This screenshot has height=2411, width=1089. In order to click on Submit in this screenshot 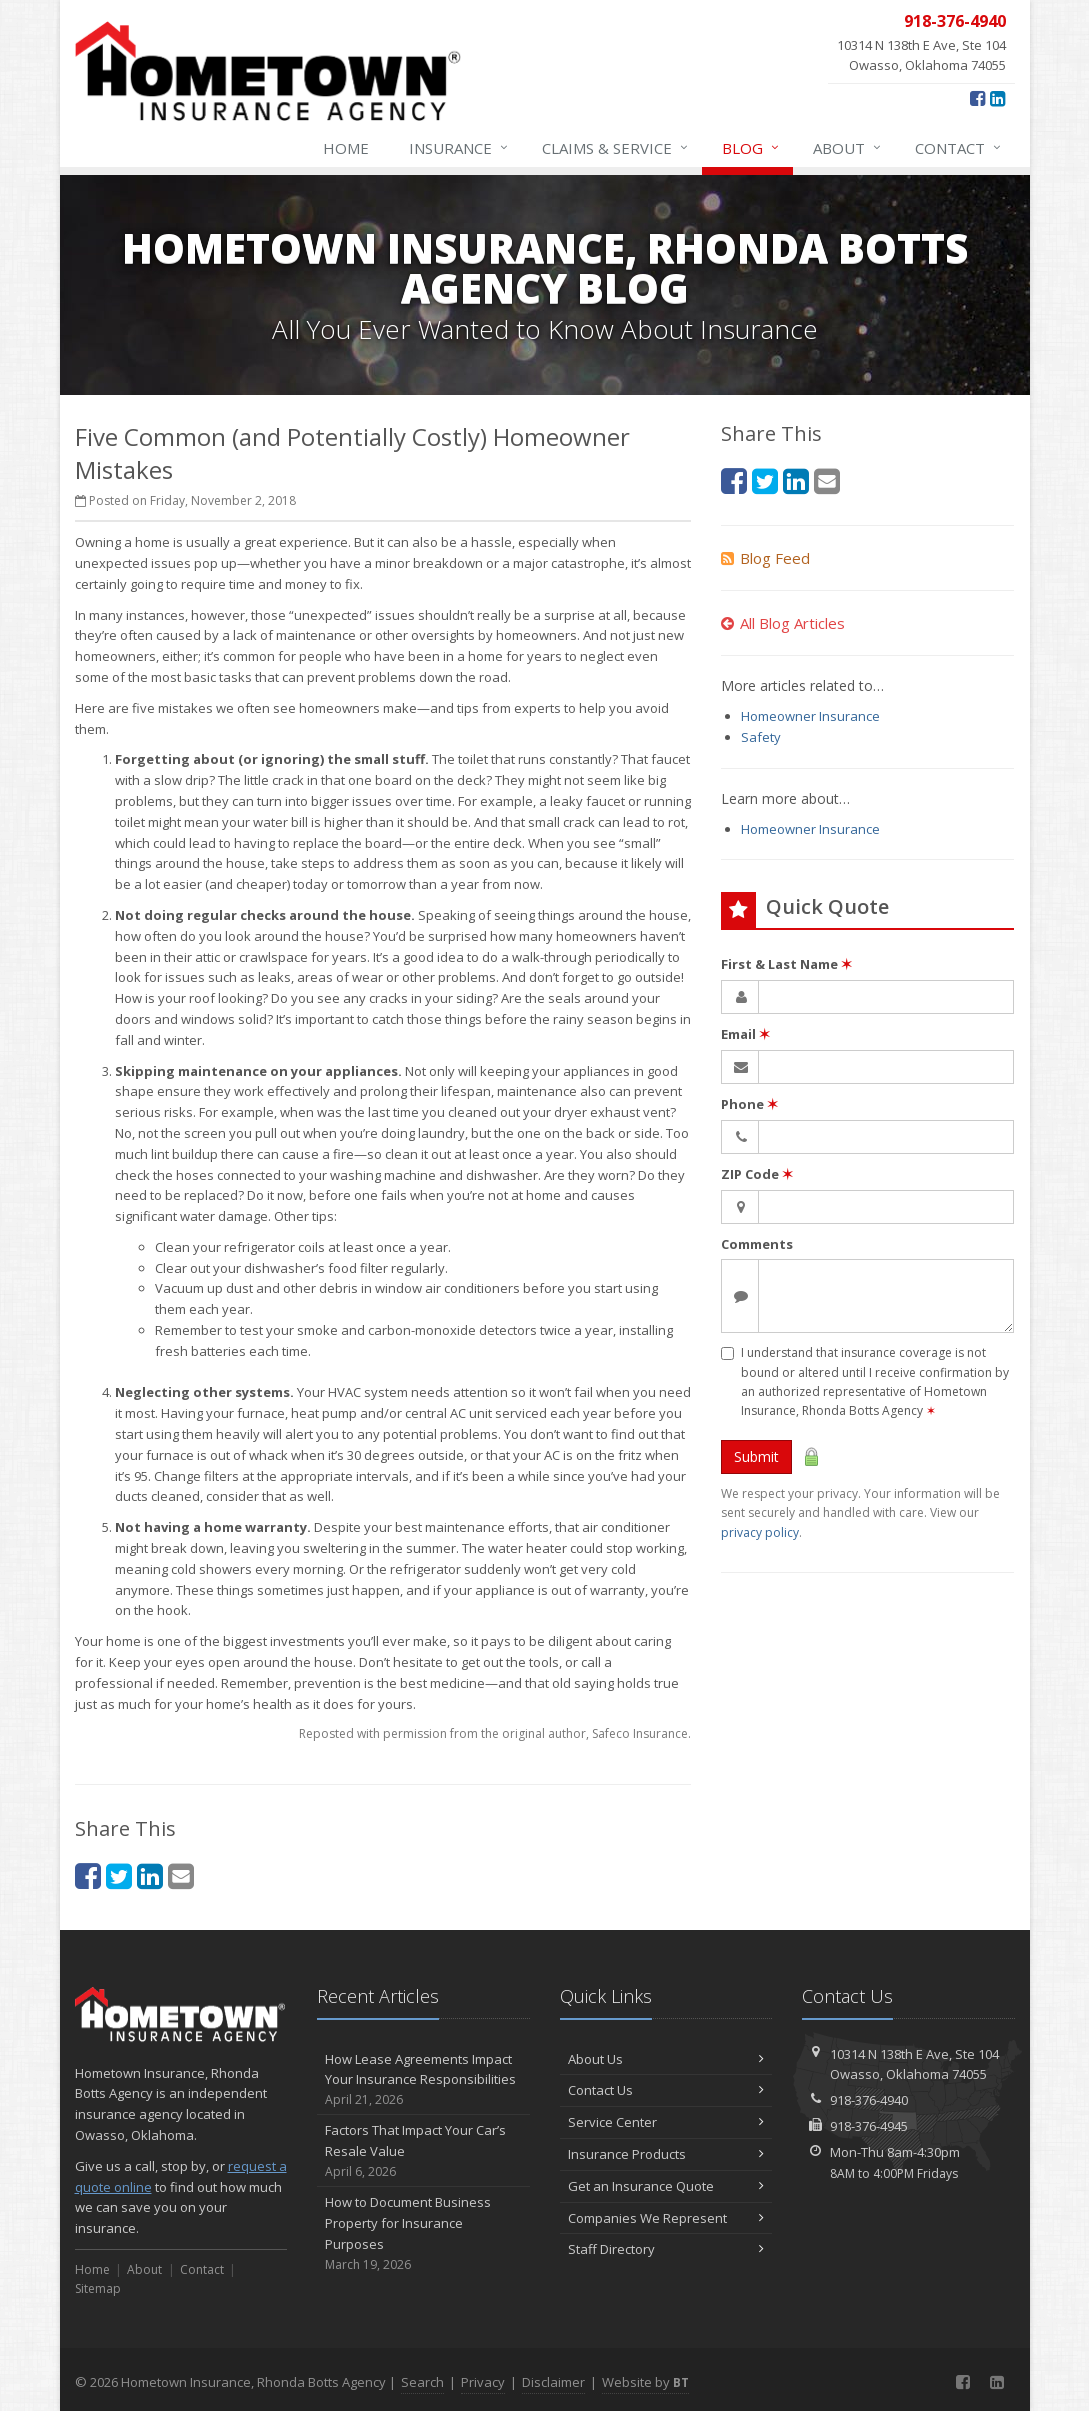, I will do `click(756, 1456)`.